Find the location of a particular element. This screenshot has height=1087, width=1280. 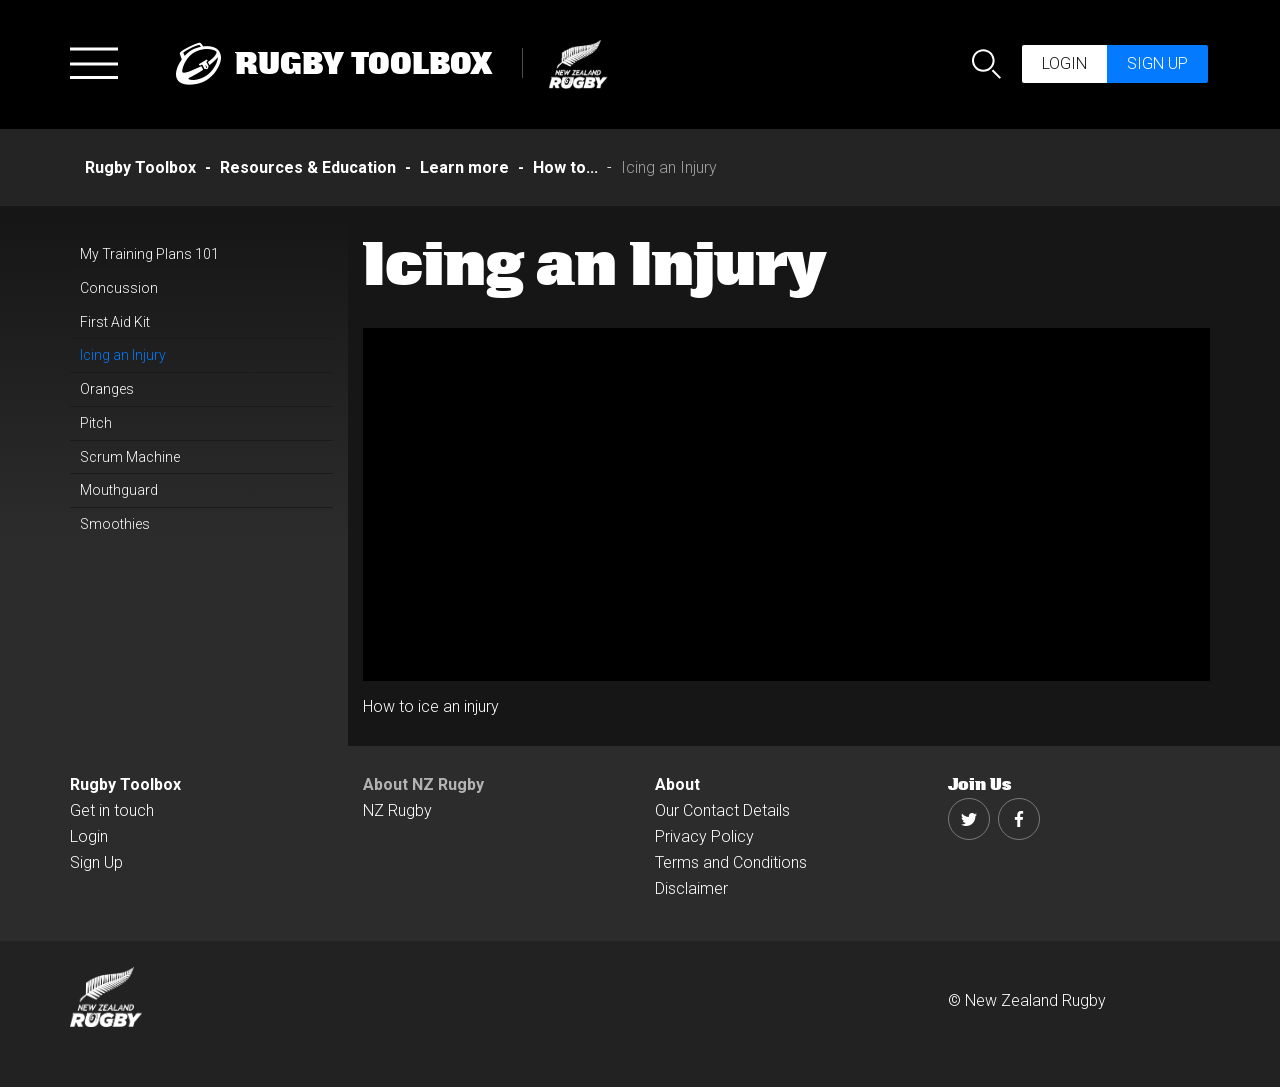

Get in touch is located at coordinates (112, 810).